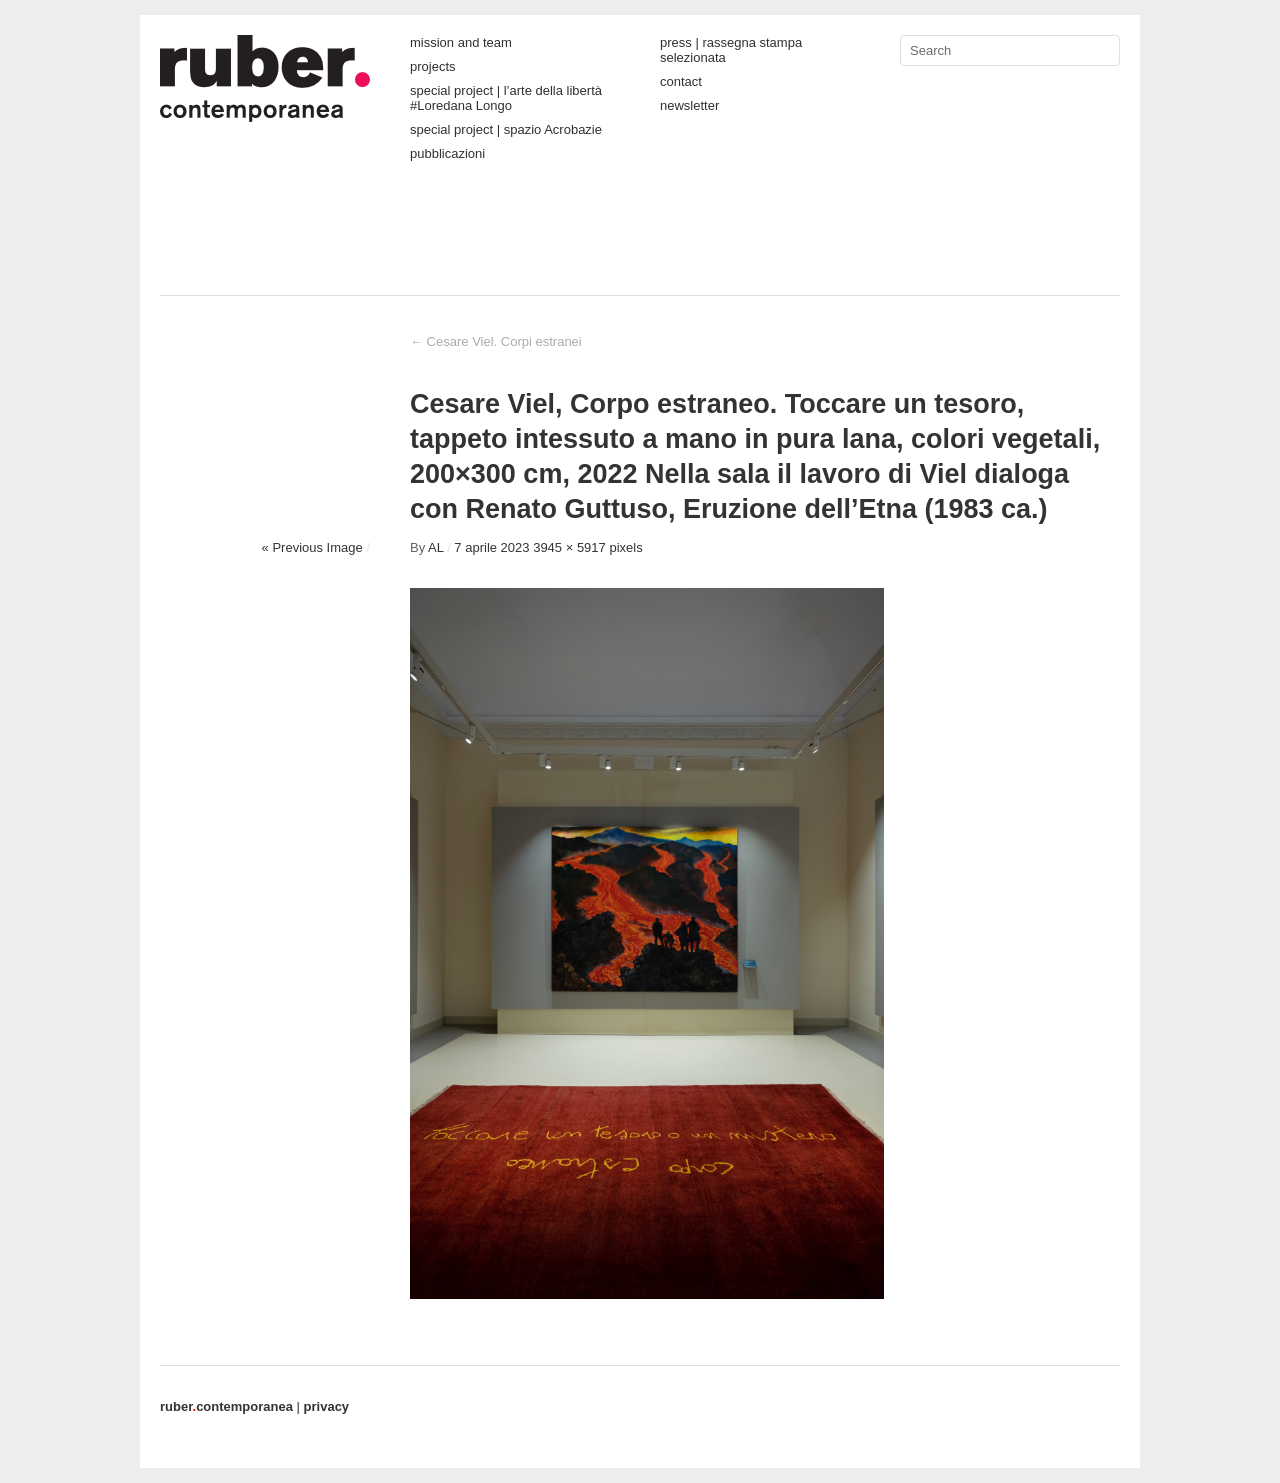 This screenshot has height=1483, width=1280. Describe the element at coordinates (506, 129) in the screenshot. I see `special project | spazio Acrobazie` at that location.